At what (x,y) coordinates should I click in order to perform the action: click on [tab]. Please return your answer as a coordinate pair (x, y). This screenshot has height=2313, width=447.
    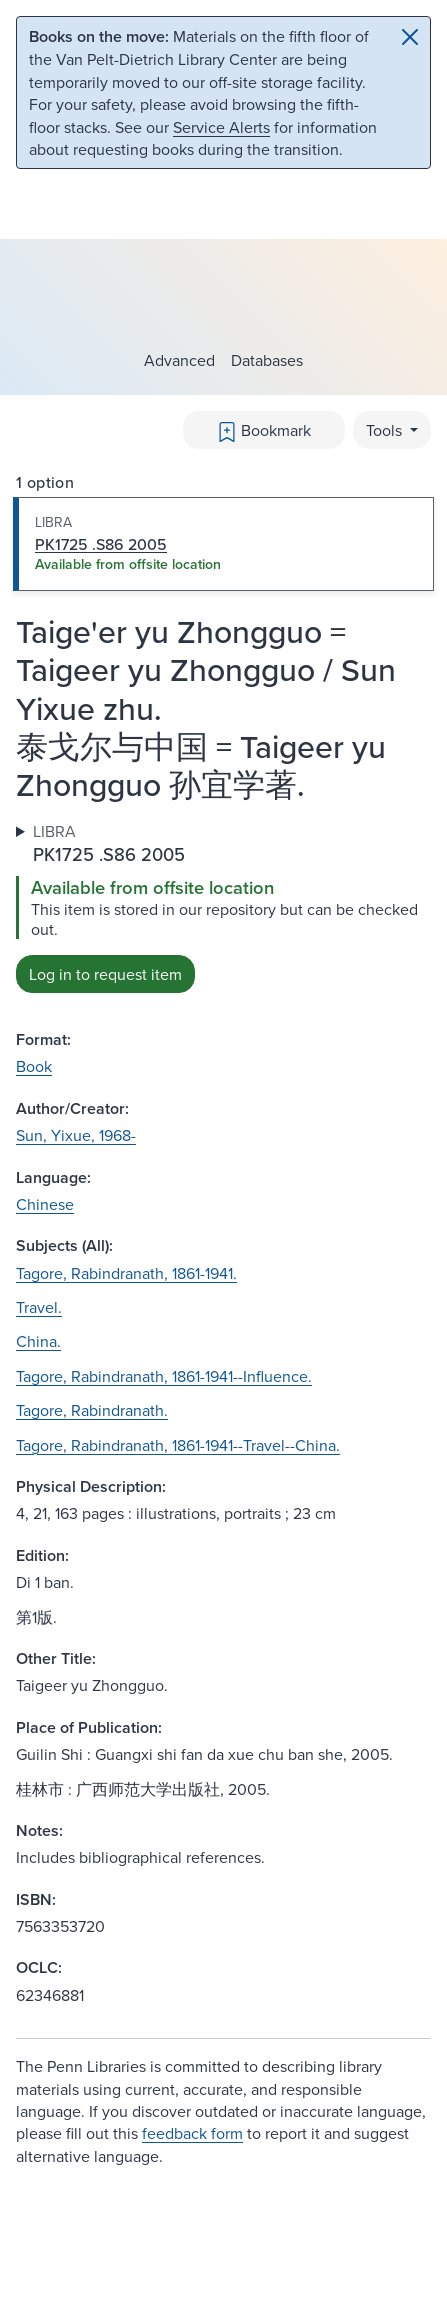
    Looking at the image, I should click on (223, 544).